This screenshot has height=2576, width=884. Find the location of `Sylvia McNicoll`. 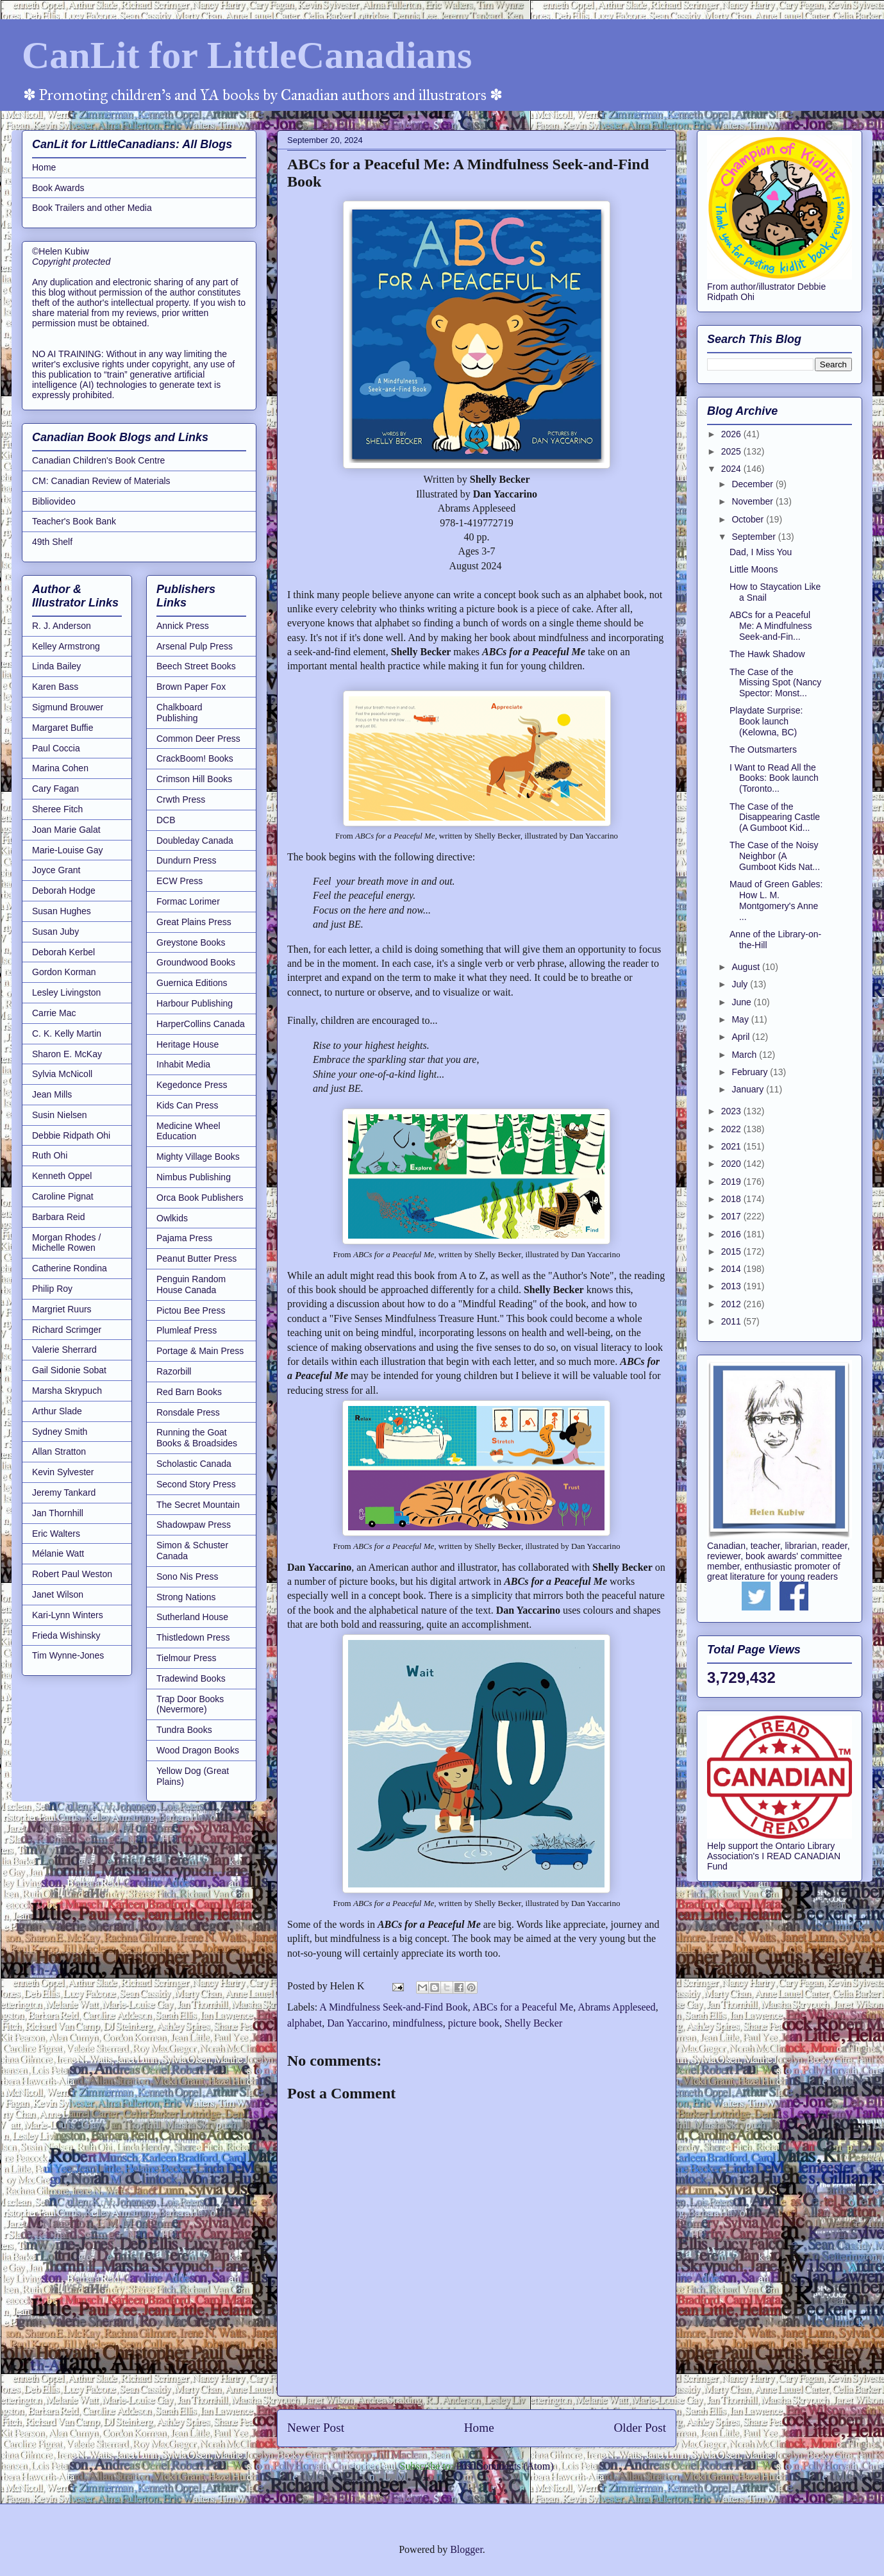

Sylvia McNicoll is located at coordinates (62, 1074).